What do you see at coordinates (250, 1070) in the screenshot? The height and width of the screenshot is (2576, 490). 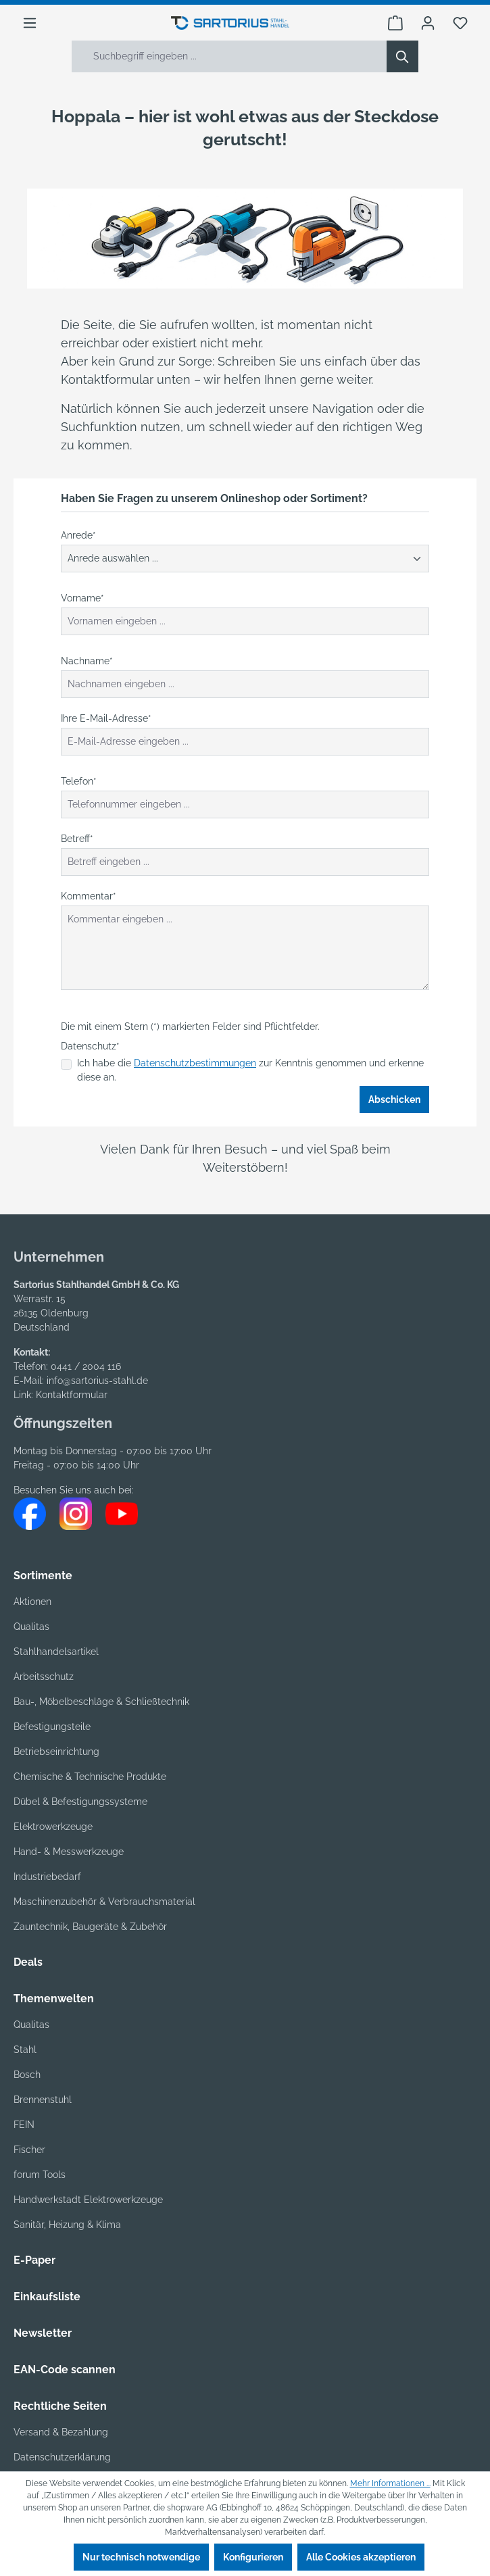 I see `Ich habe die zur Kenntnis genommen und erkenne diese an.` at bounding box center [250, 1070].